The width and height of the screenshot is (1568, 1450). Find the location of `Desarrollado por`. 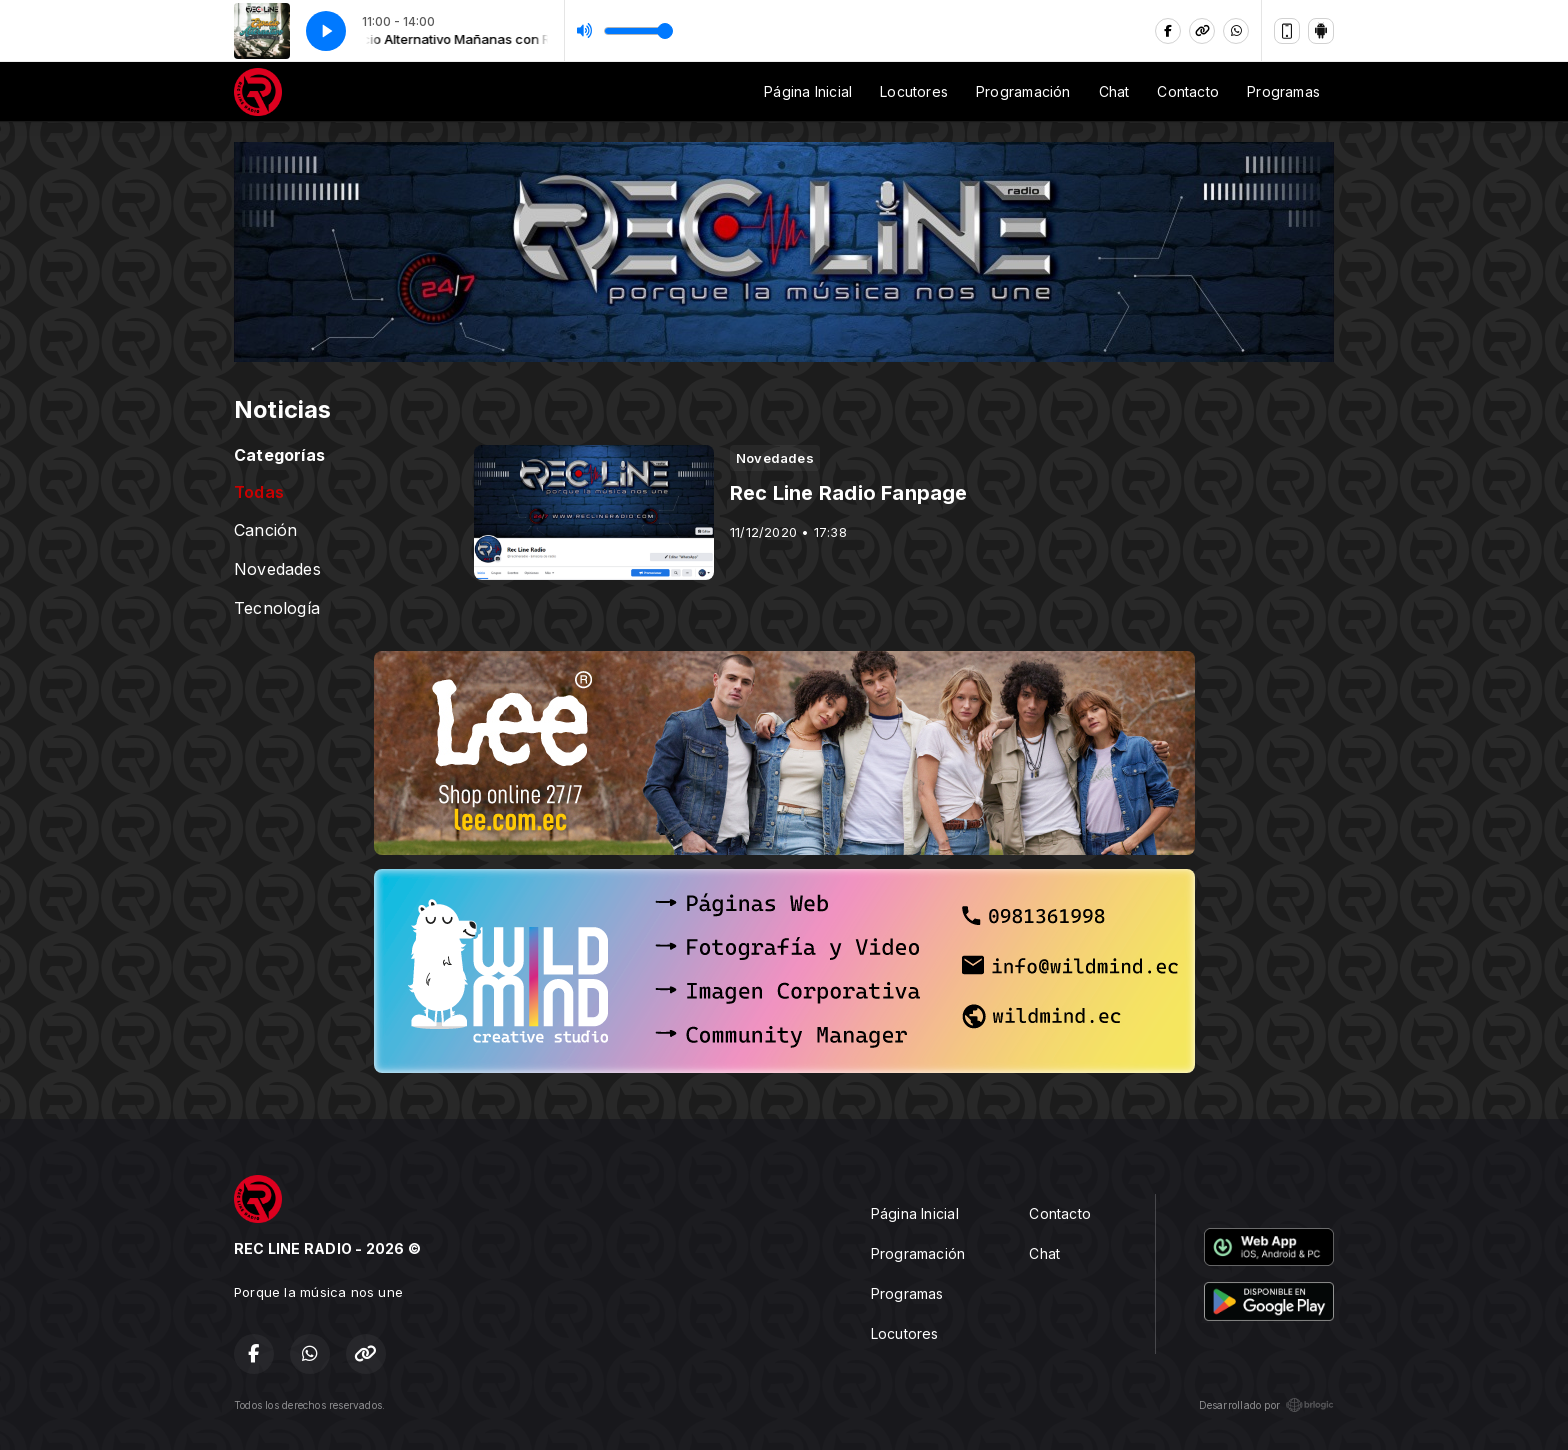

Desarrollado por is located at coordinates (1266, 1405).